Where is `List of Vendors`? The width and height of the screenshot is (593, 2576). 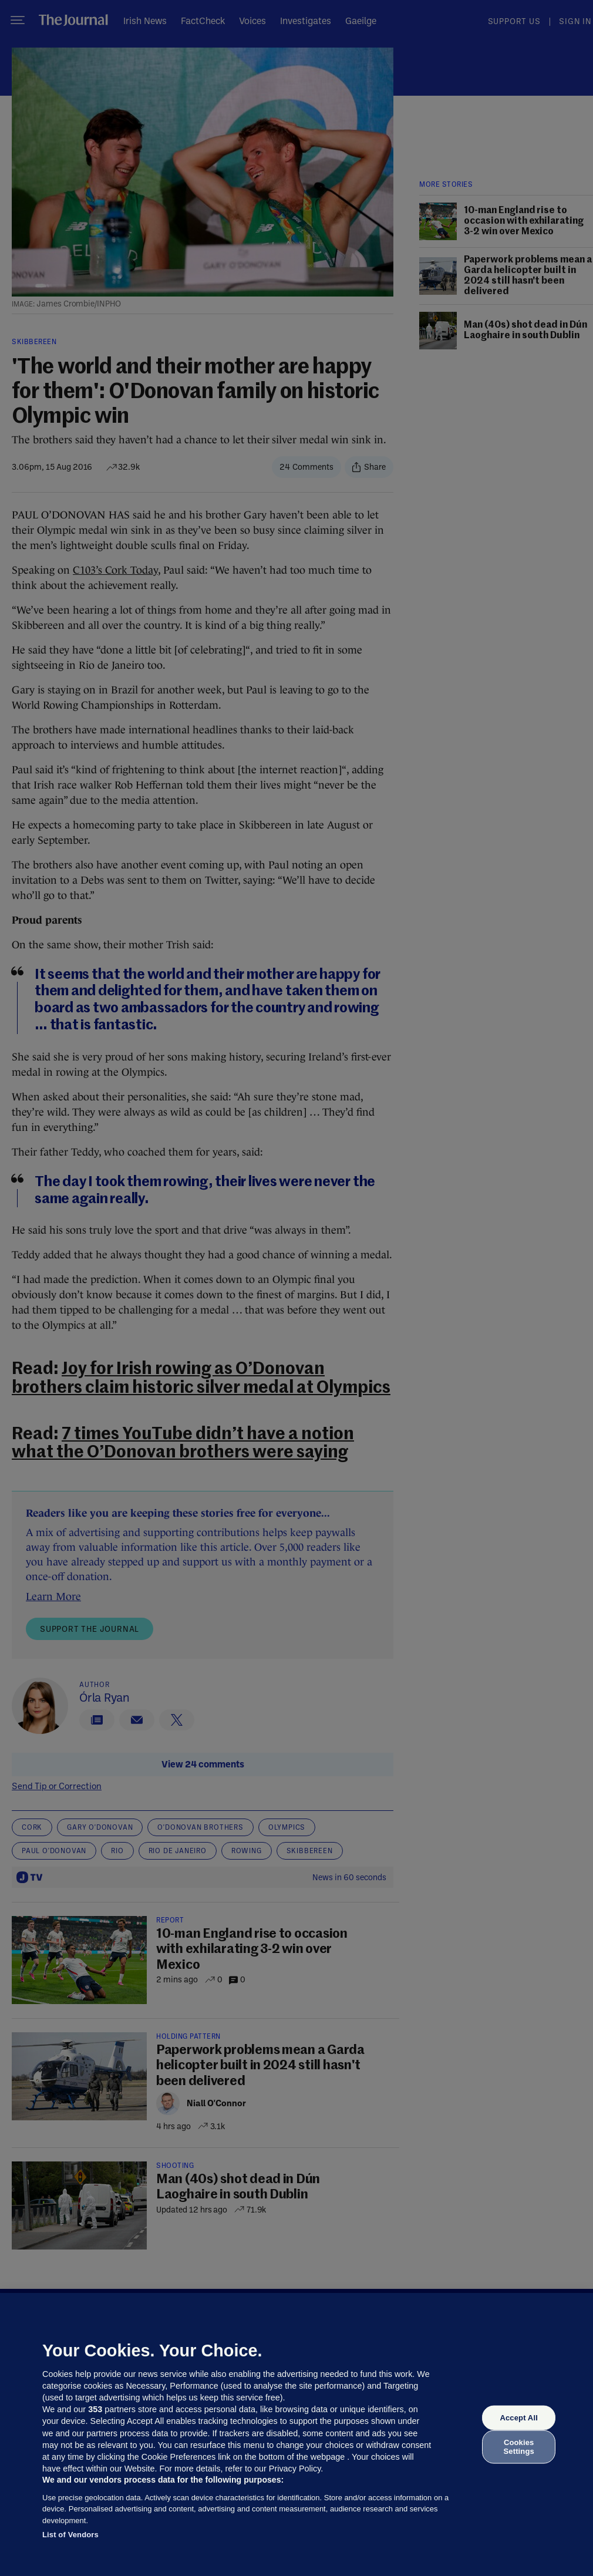
List of Vendors is located at coordinates (70, 2534).